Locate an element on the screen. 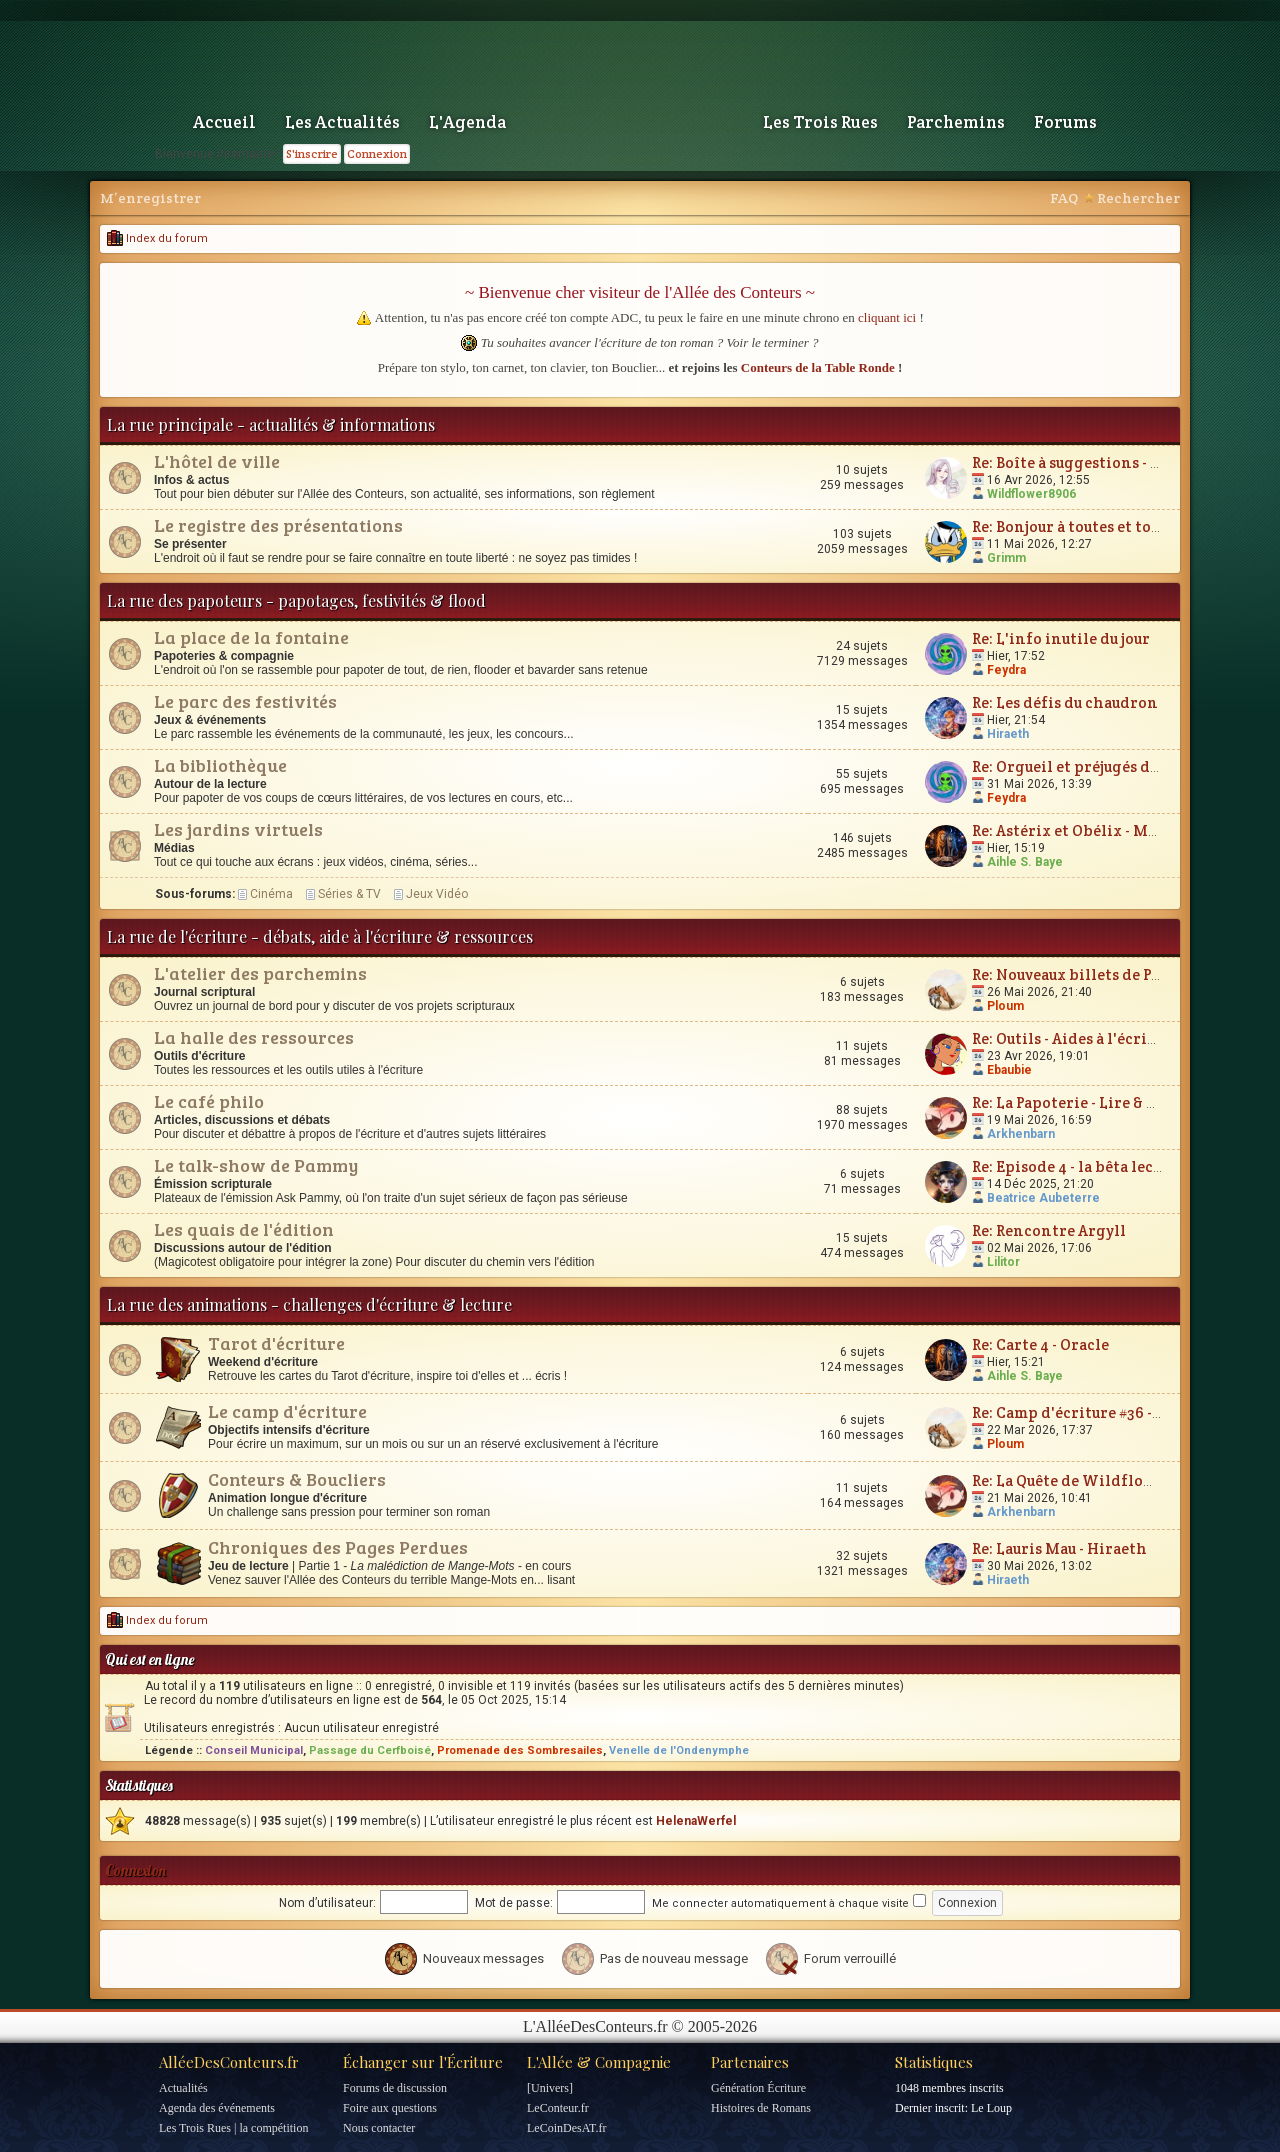 This screenshot has width=1280, height=2152. Le talk-show de Pammy is located at coordinates (256, 1165).